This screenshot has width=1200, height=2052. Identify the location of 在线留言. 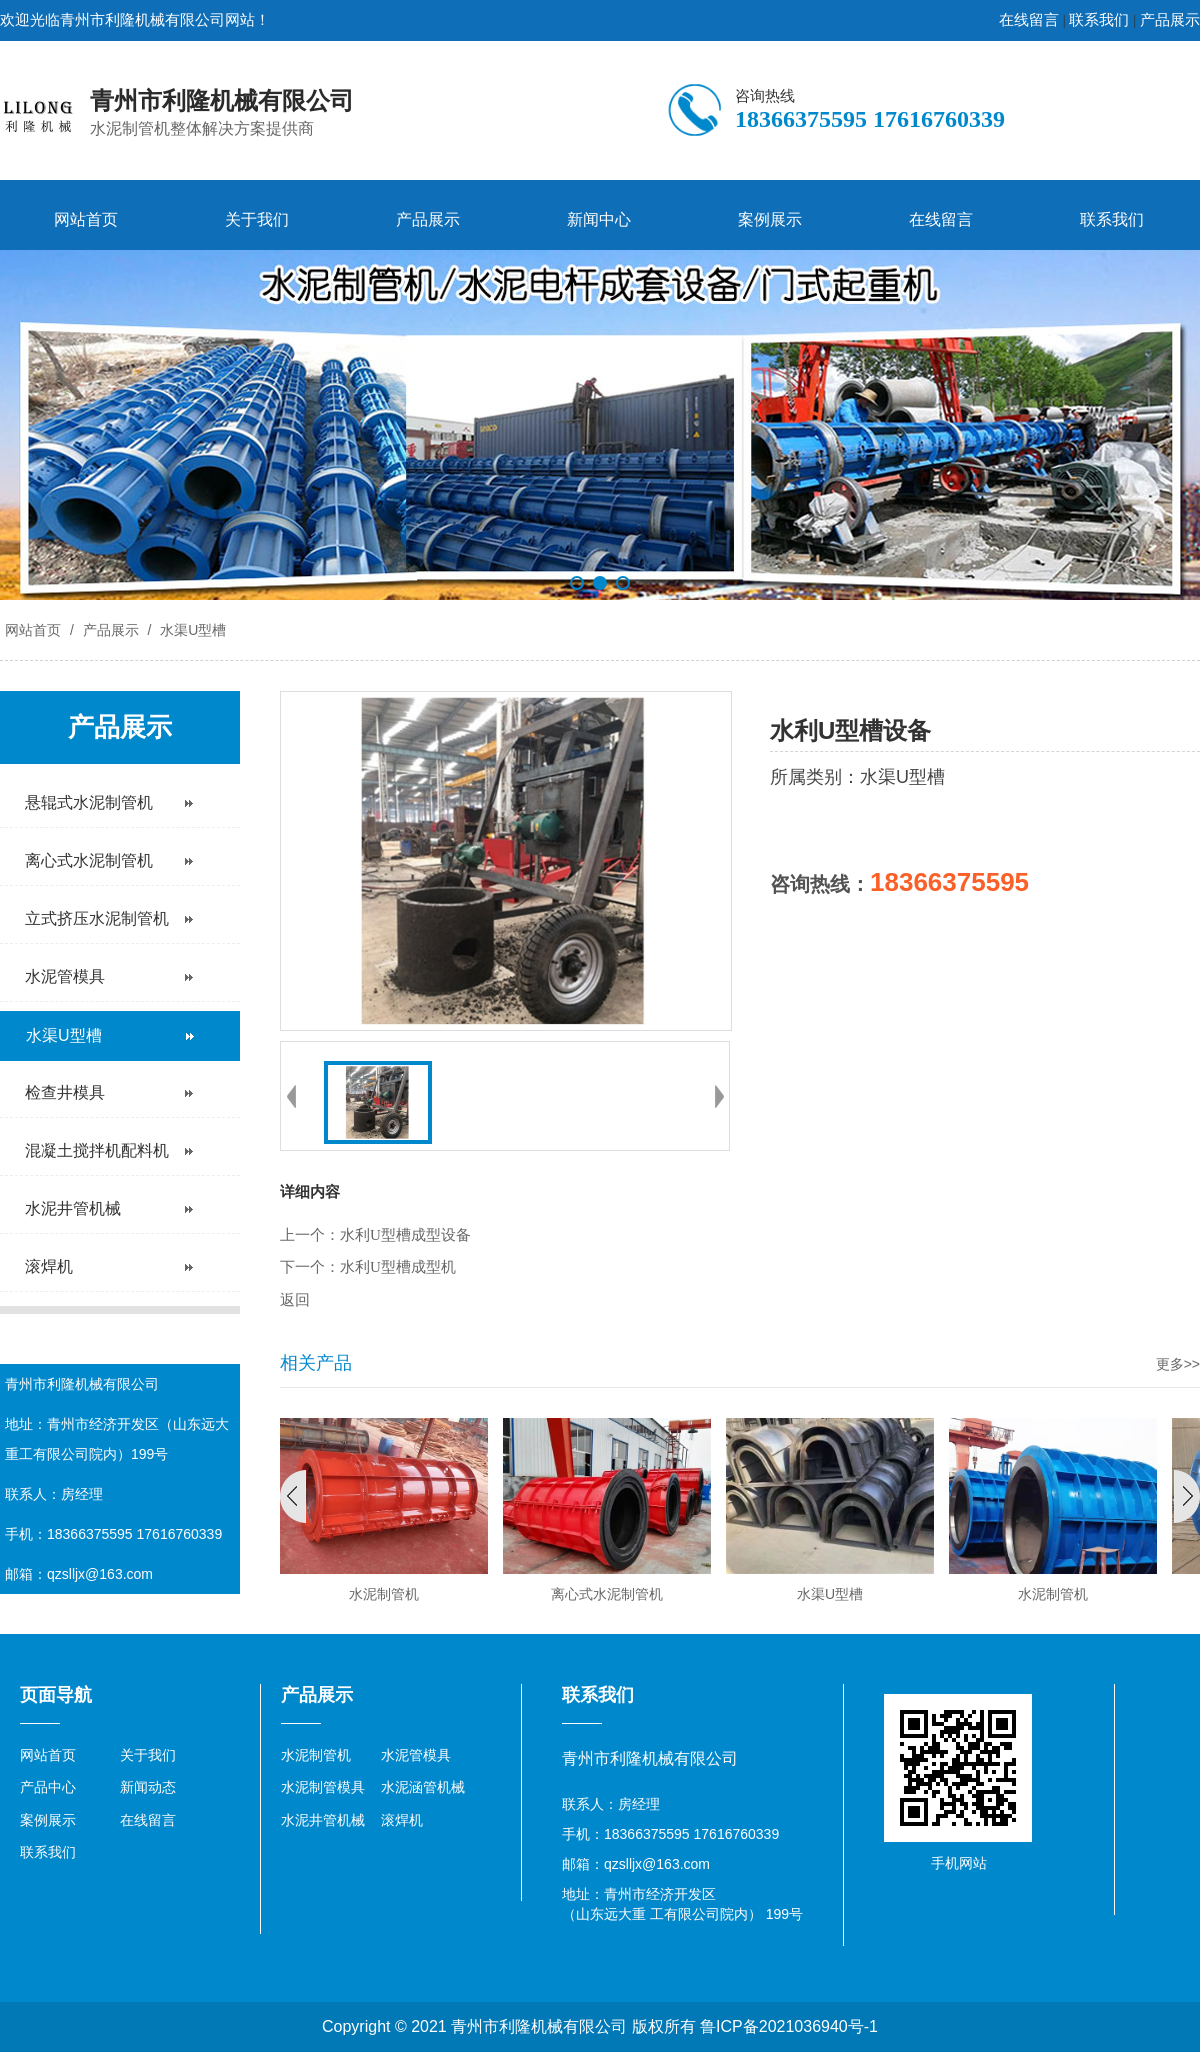
(1029, 20).